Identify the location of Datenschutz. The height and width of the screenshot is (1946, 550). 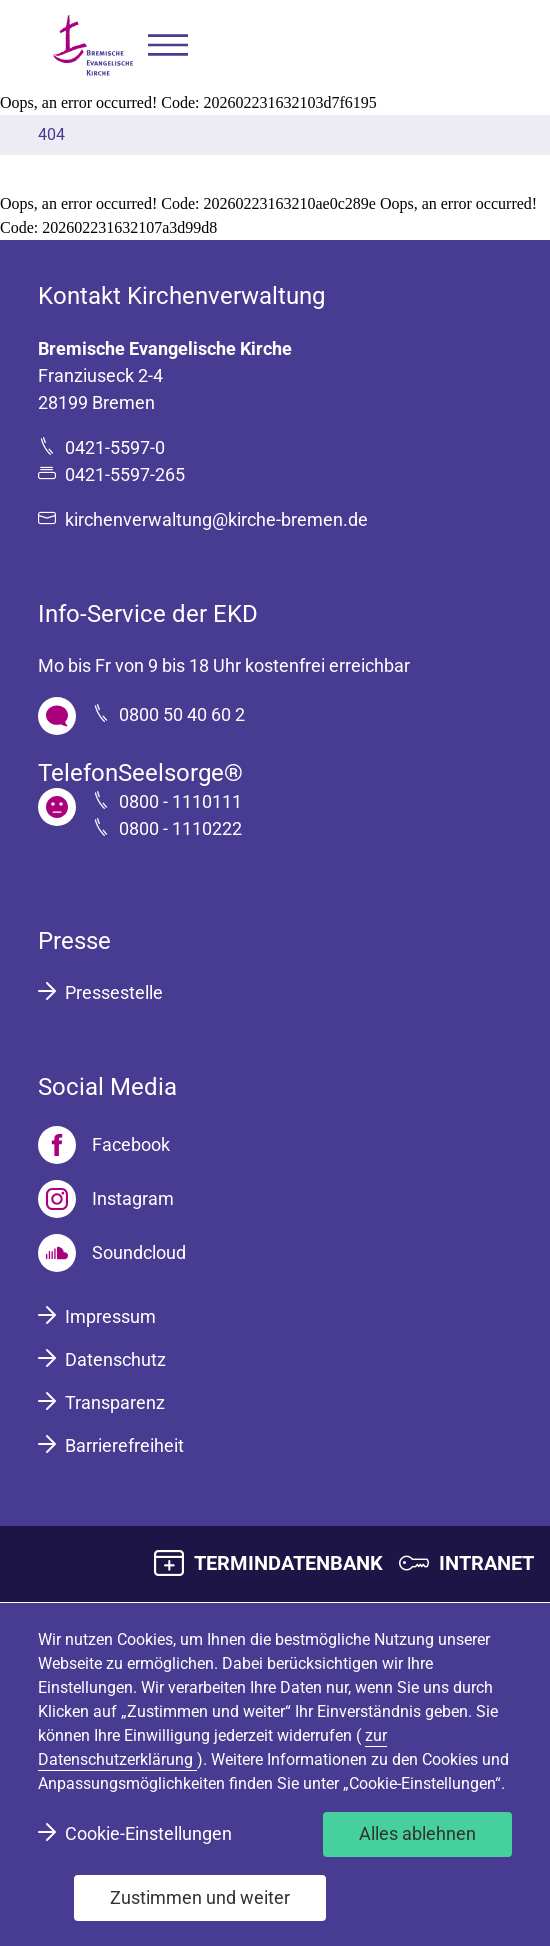
(115, 1359).